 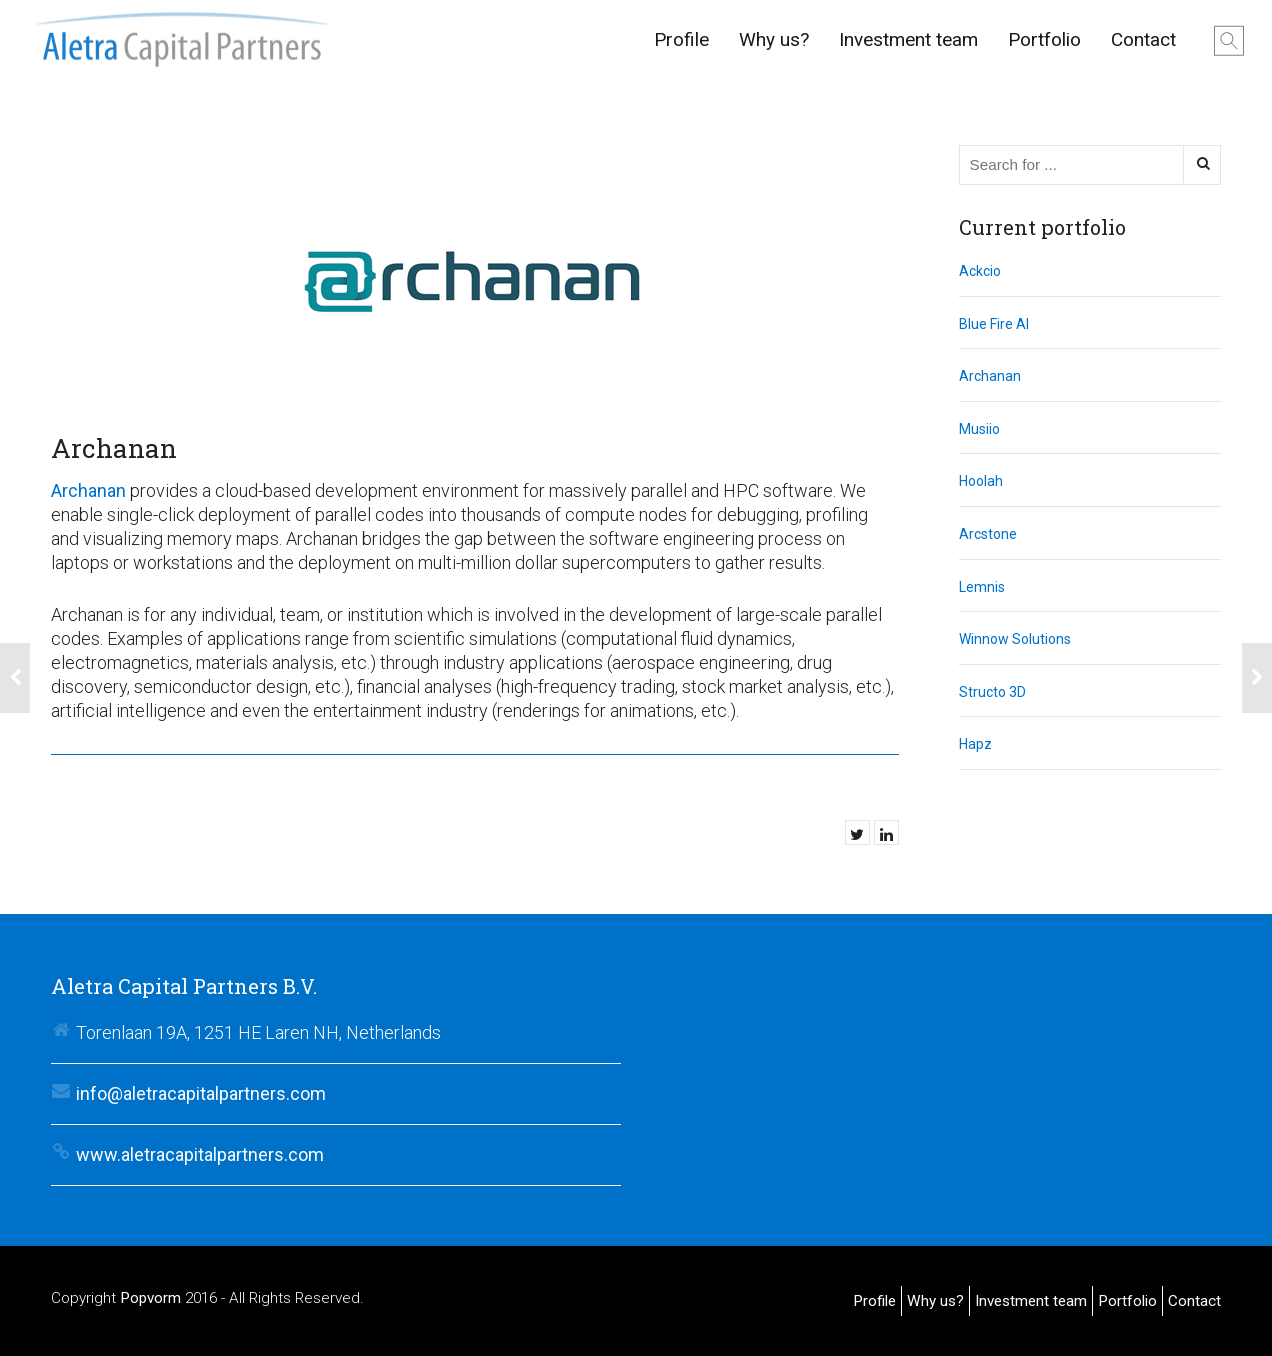 What do you see at coordinates (150, 1298) in the screenshot?
I see `Popvorm` at bounding box center [150, 1298].